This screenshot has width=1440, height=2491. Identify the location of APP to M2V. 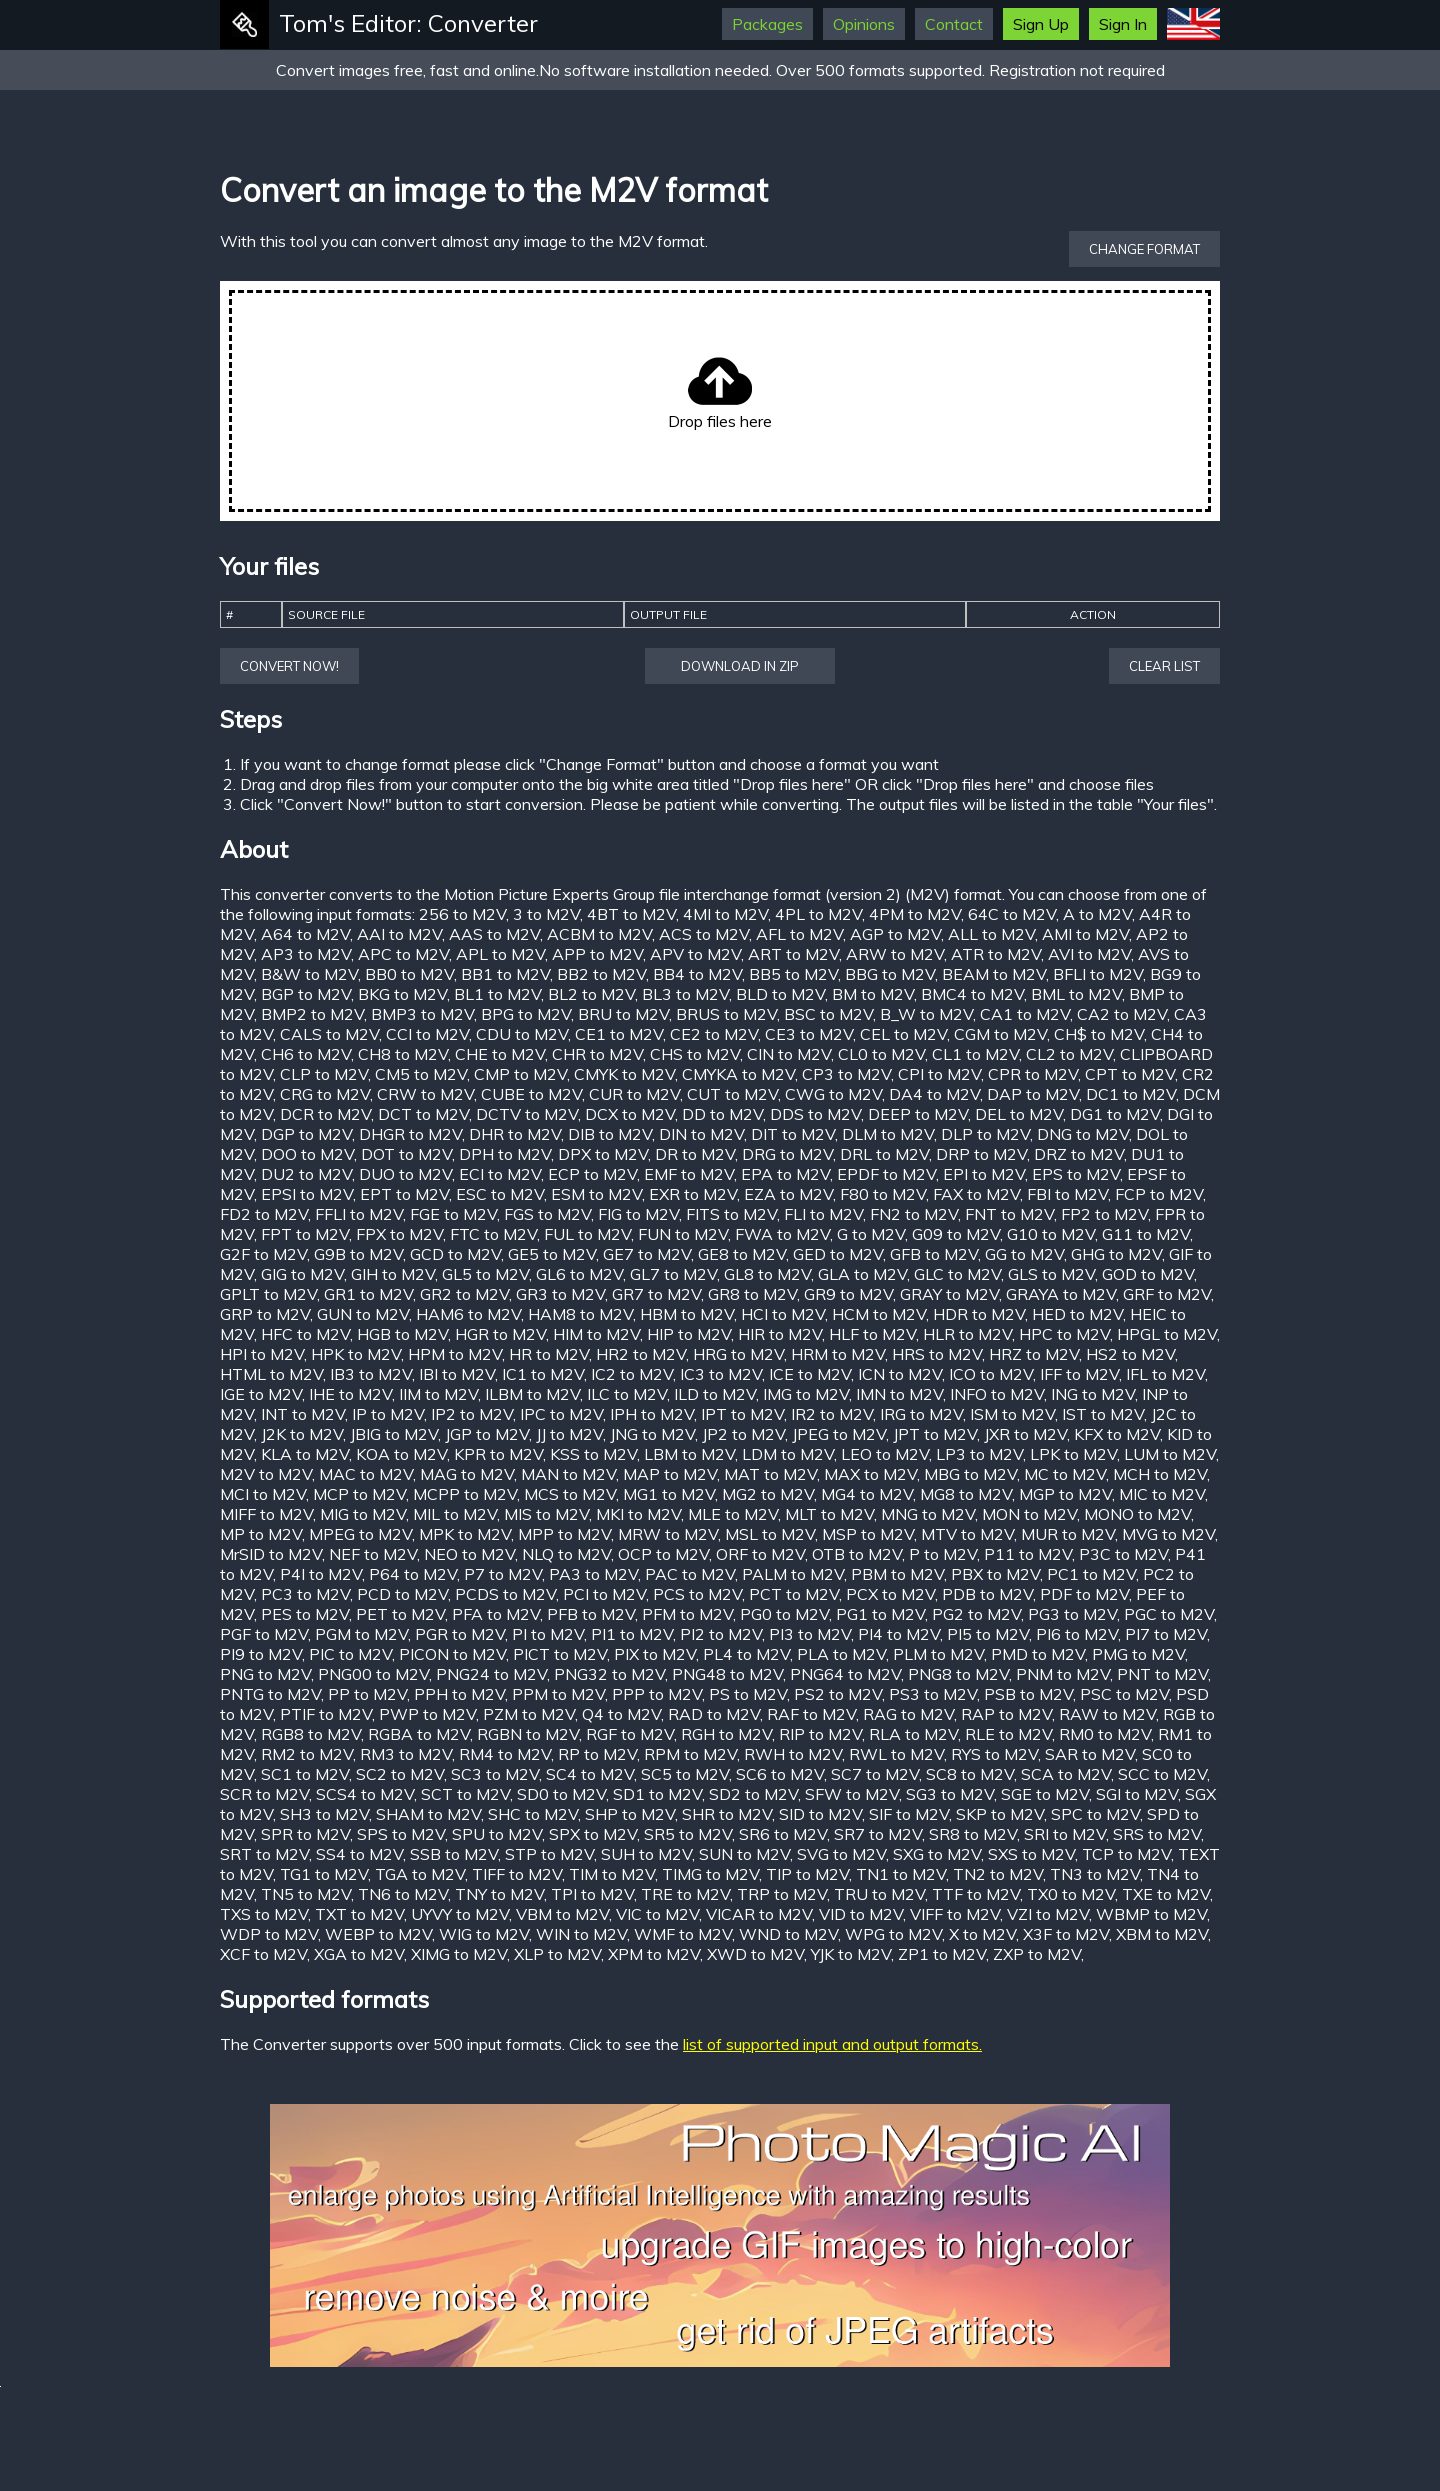
(597, 954).